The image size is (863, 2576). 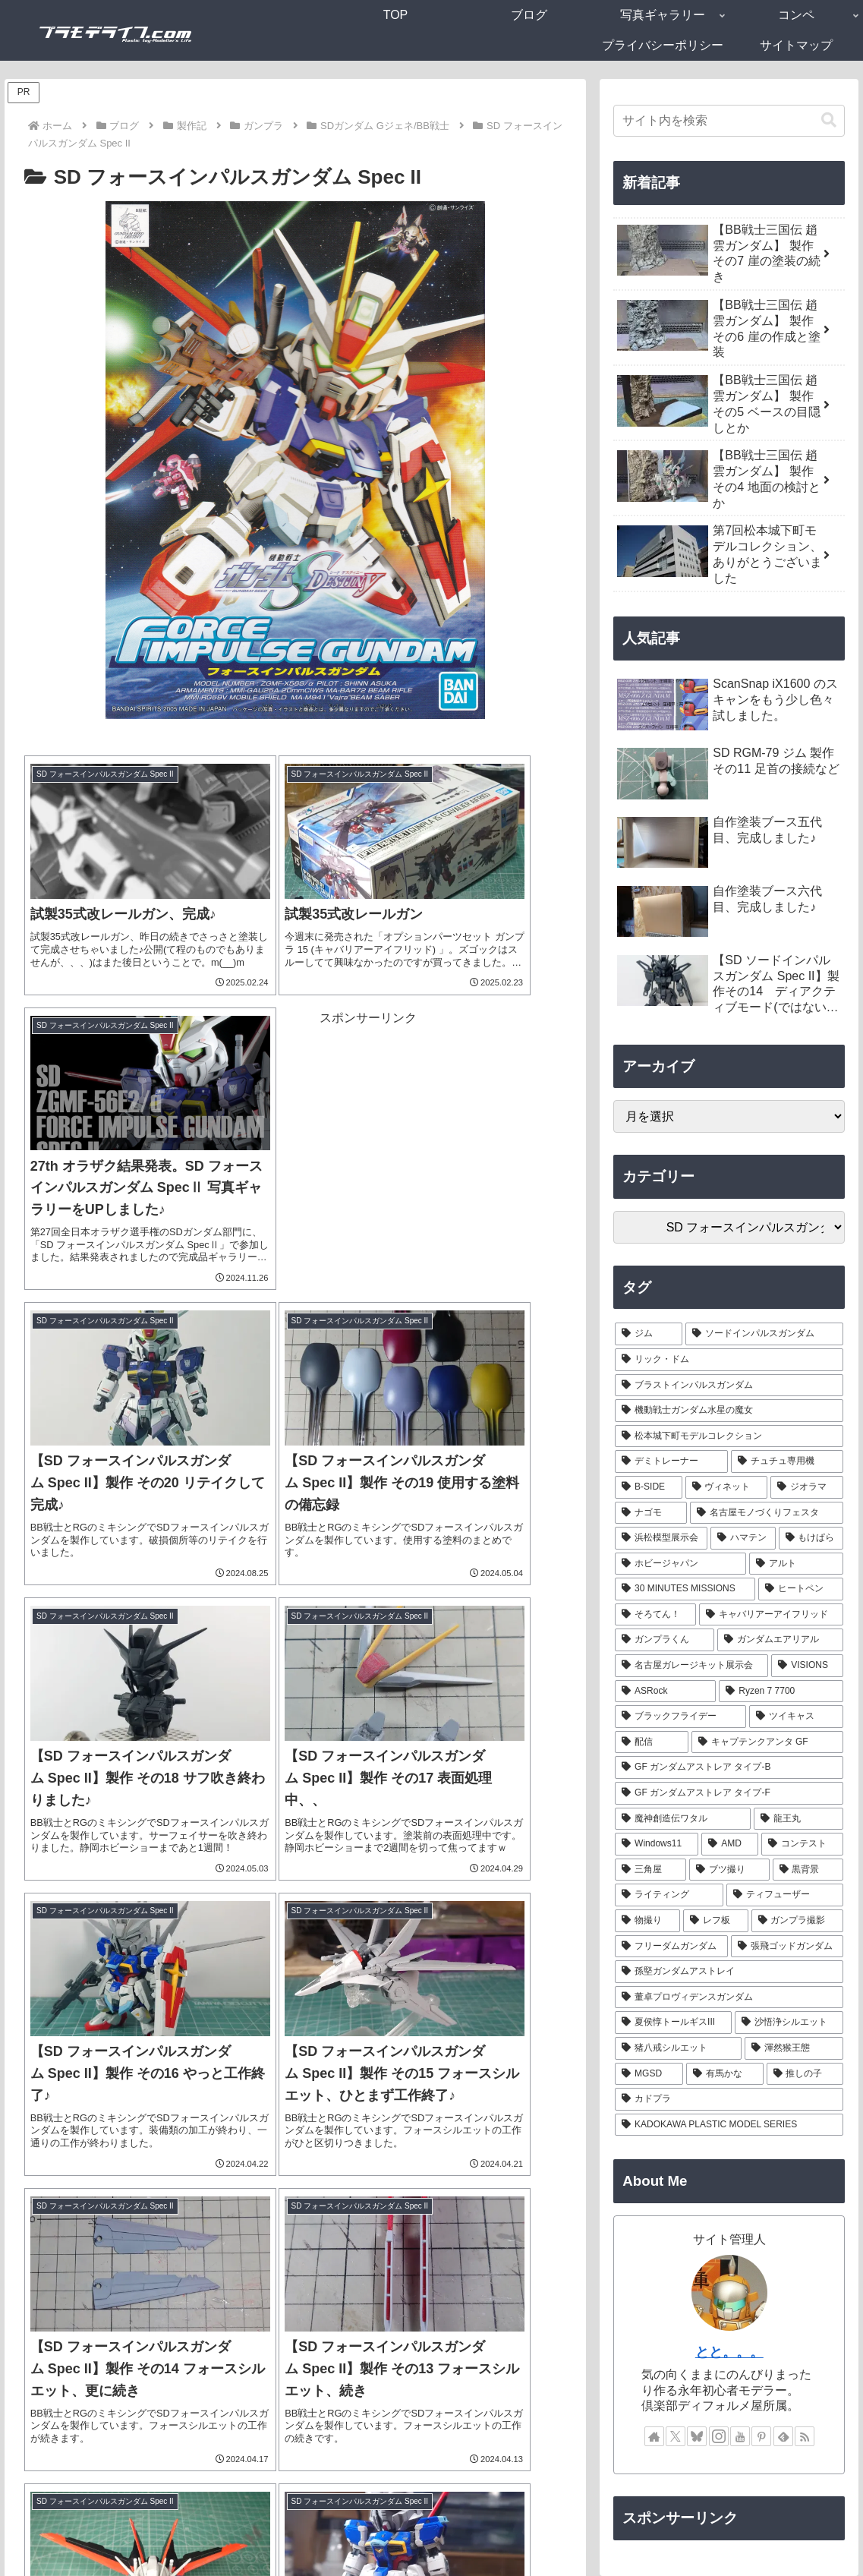 I want to click on [夏侯惇トールギスIII (1個の項目)], so click(x=673, y=2022).